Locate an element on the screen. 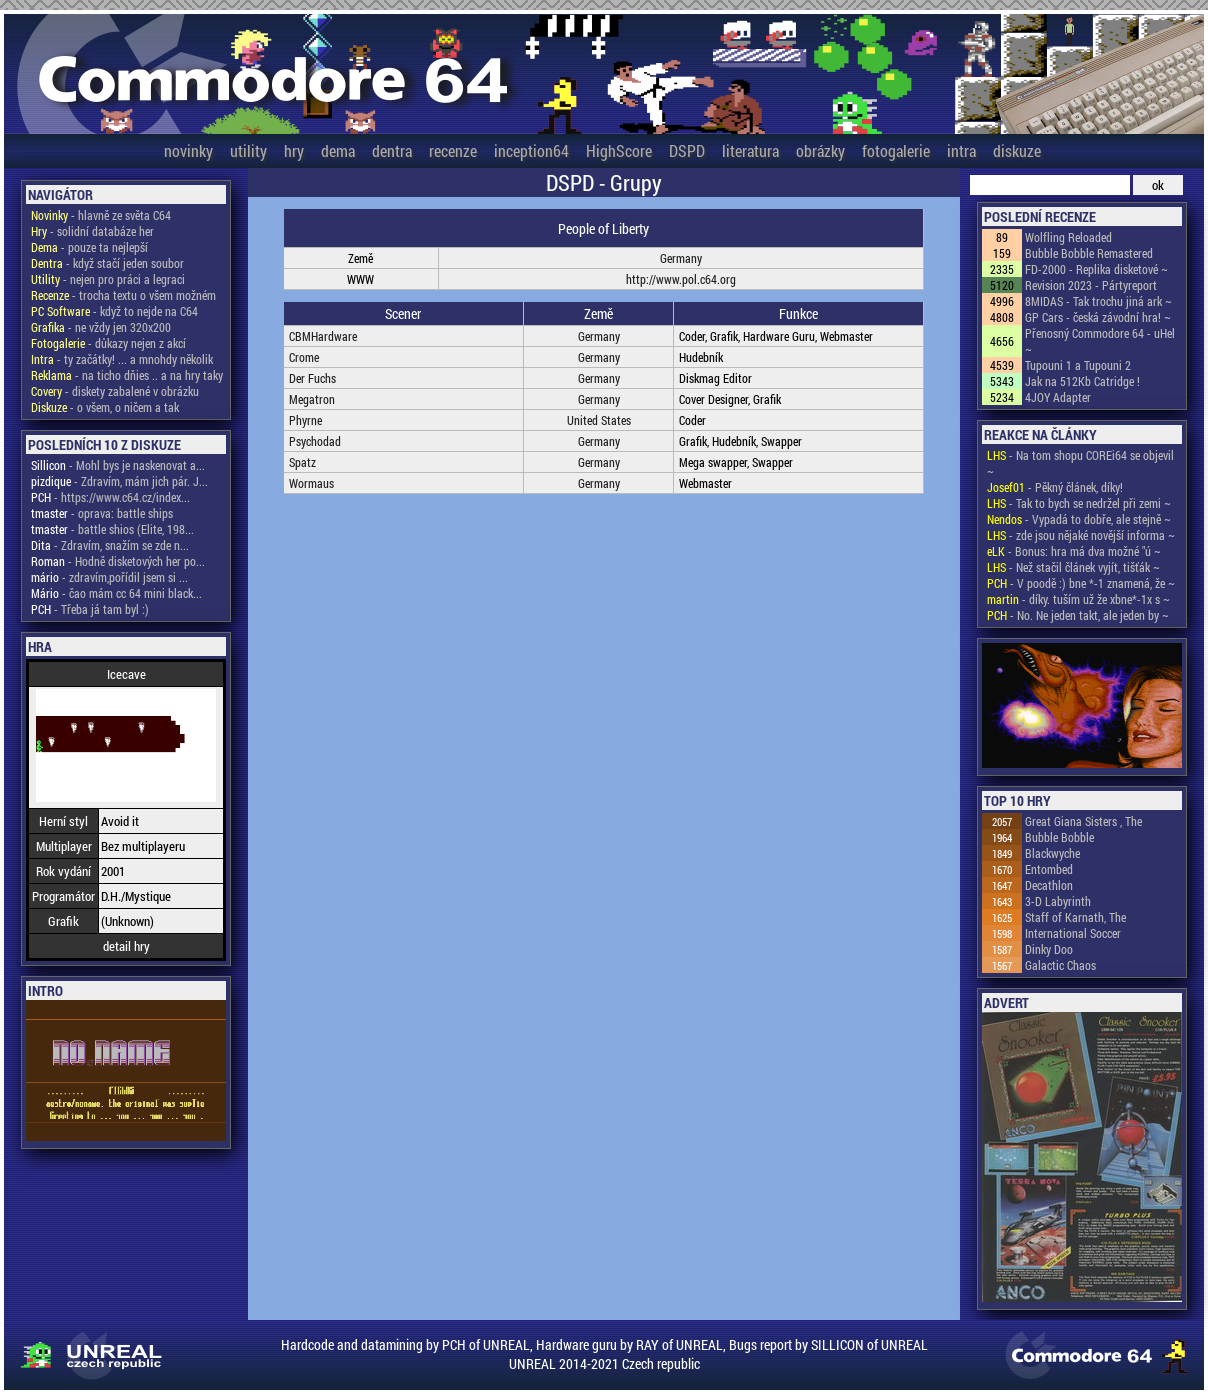 This screenshot has width=1208, height=1394. - Zdravím, snažím se zde n... is located at coordinates (110, 545).